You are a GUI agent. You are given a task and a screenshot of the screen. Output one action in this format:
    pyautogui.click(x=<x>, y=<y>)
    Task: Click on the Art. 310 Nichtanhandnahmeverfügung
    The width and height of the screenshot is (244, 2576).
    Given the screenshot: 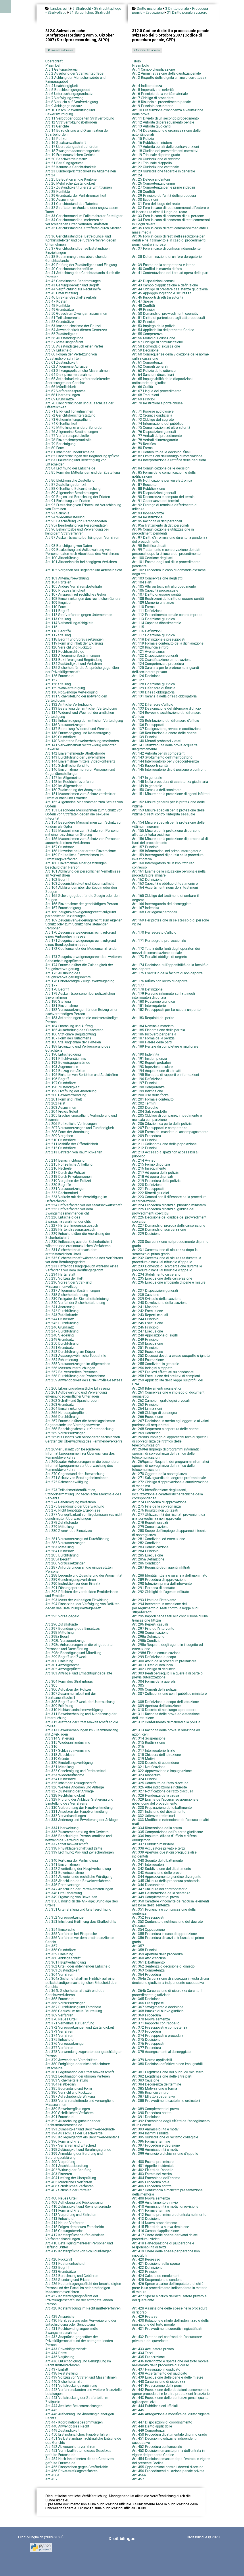 What is the action you would take?
    pyautogui.click(x=74, y=1710)
    